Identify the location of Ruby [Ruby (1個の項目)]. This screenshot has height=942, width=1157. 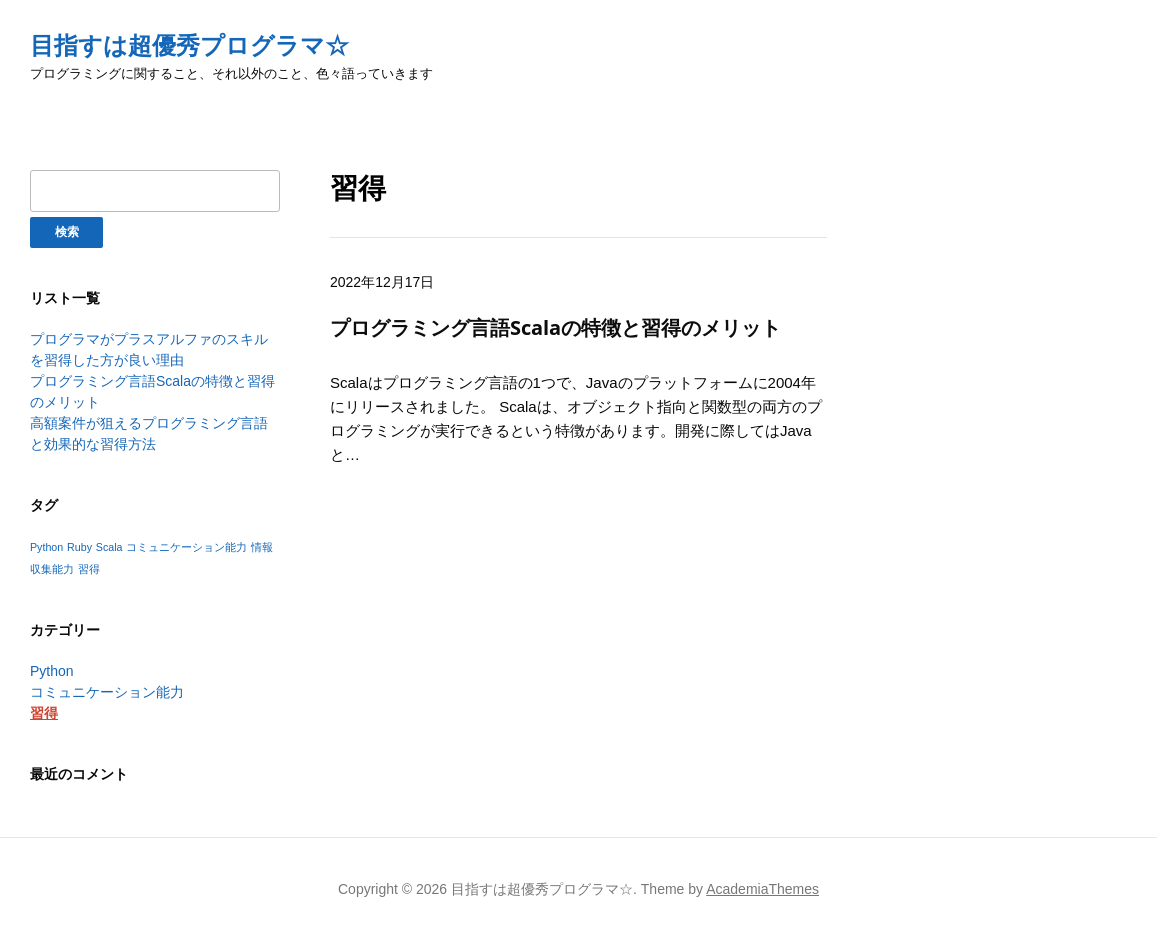
(79, 547).